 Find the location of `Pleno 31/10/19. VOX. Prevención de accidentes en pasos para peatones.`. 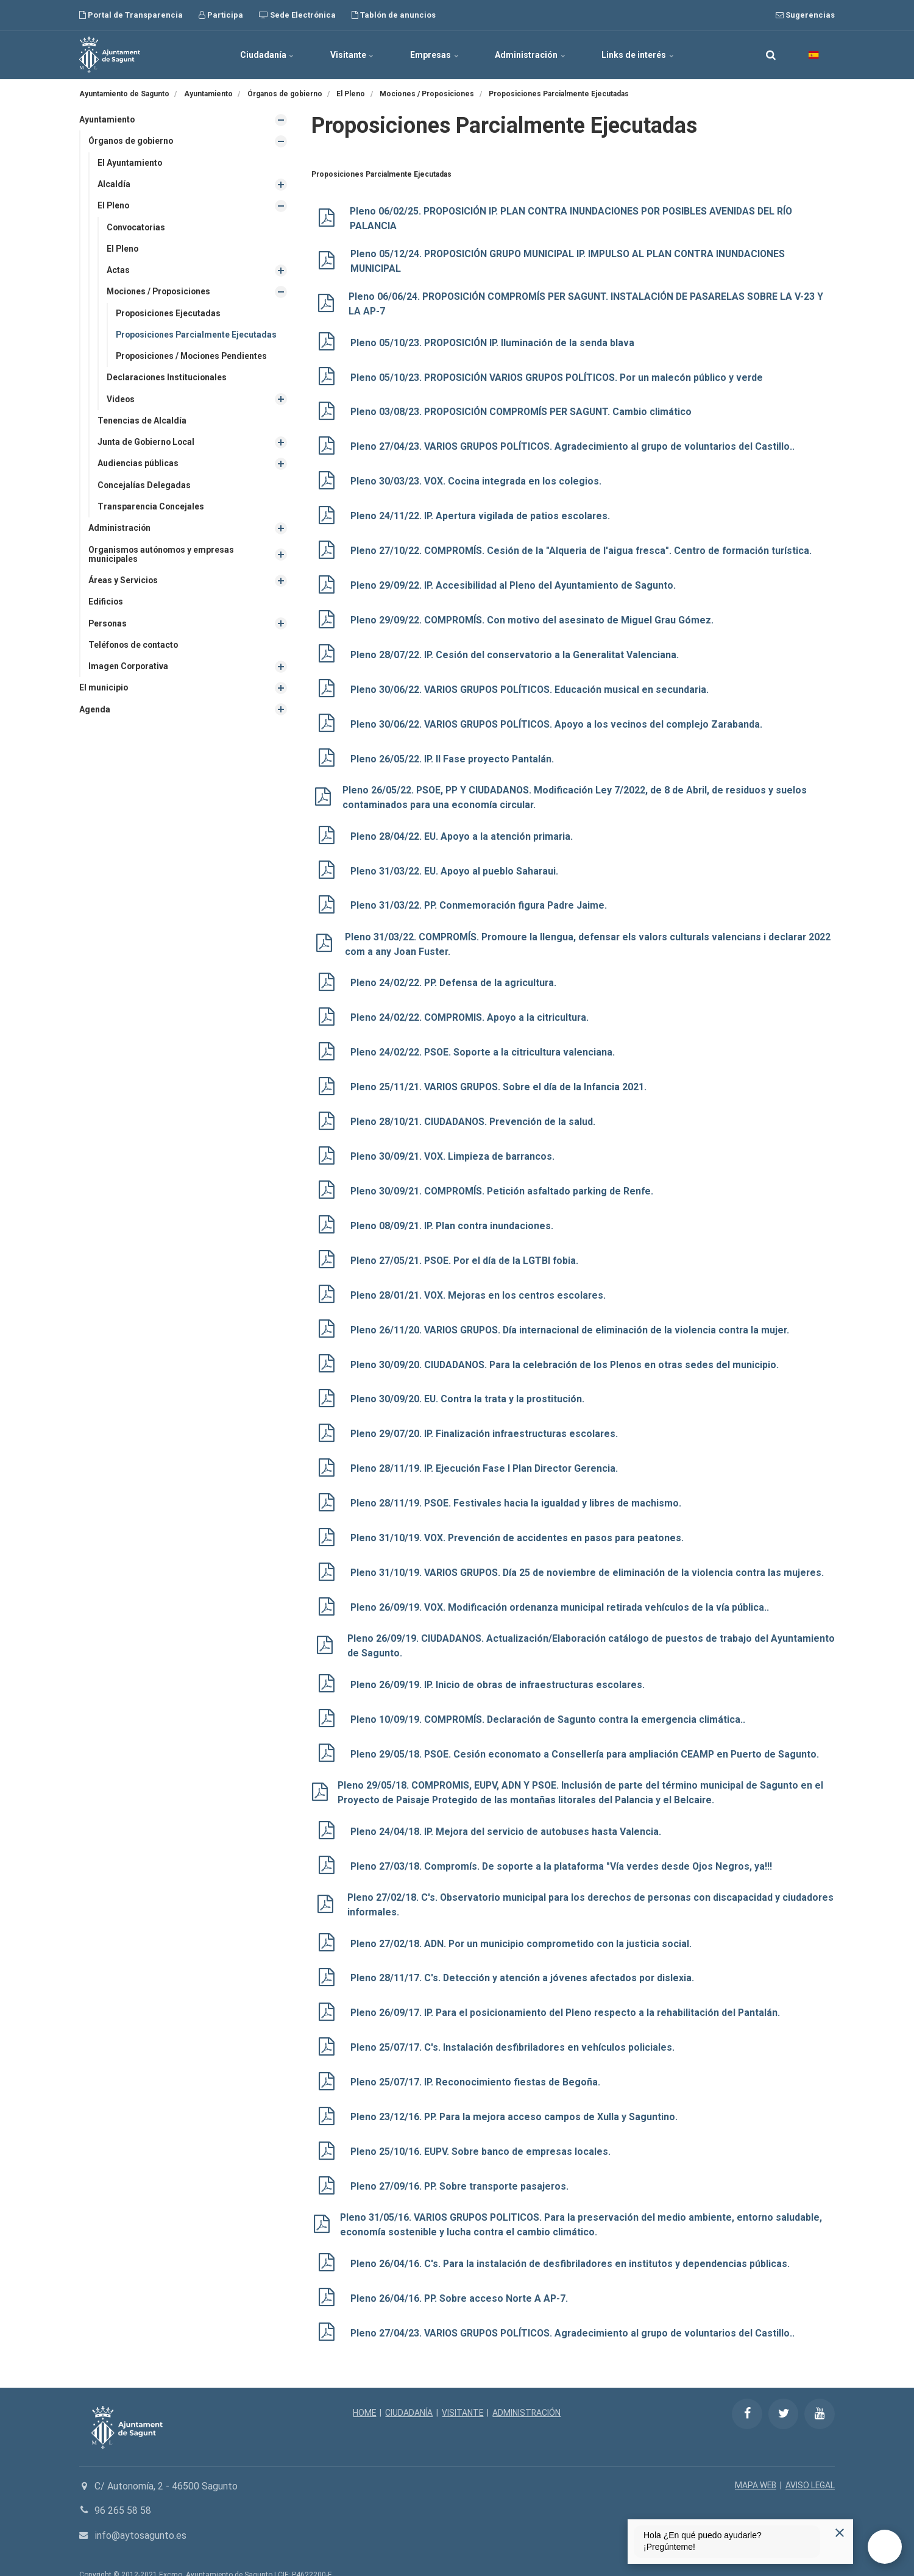

Pleno 31/10/19. VOX. Prevención de accidentes en pasos para peatones. is located at coordinates (518, 1522).